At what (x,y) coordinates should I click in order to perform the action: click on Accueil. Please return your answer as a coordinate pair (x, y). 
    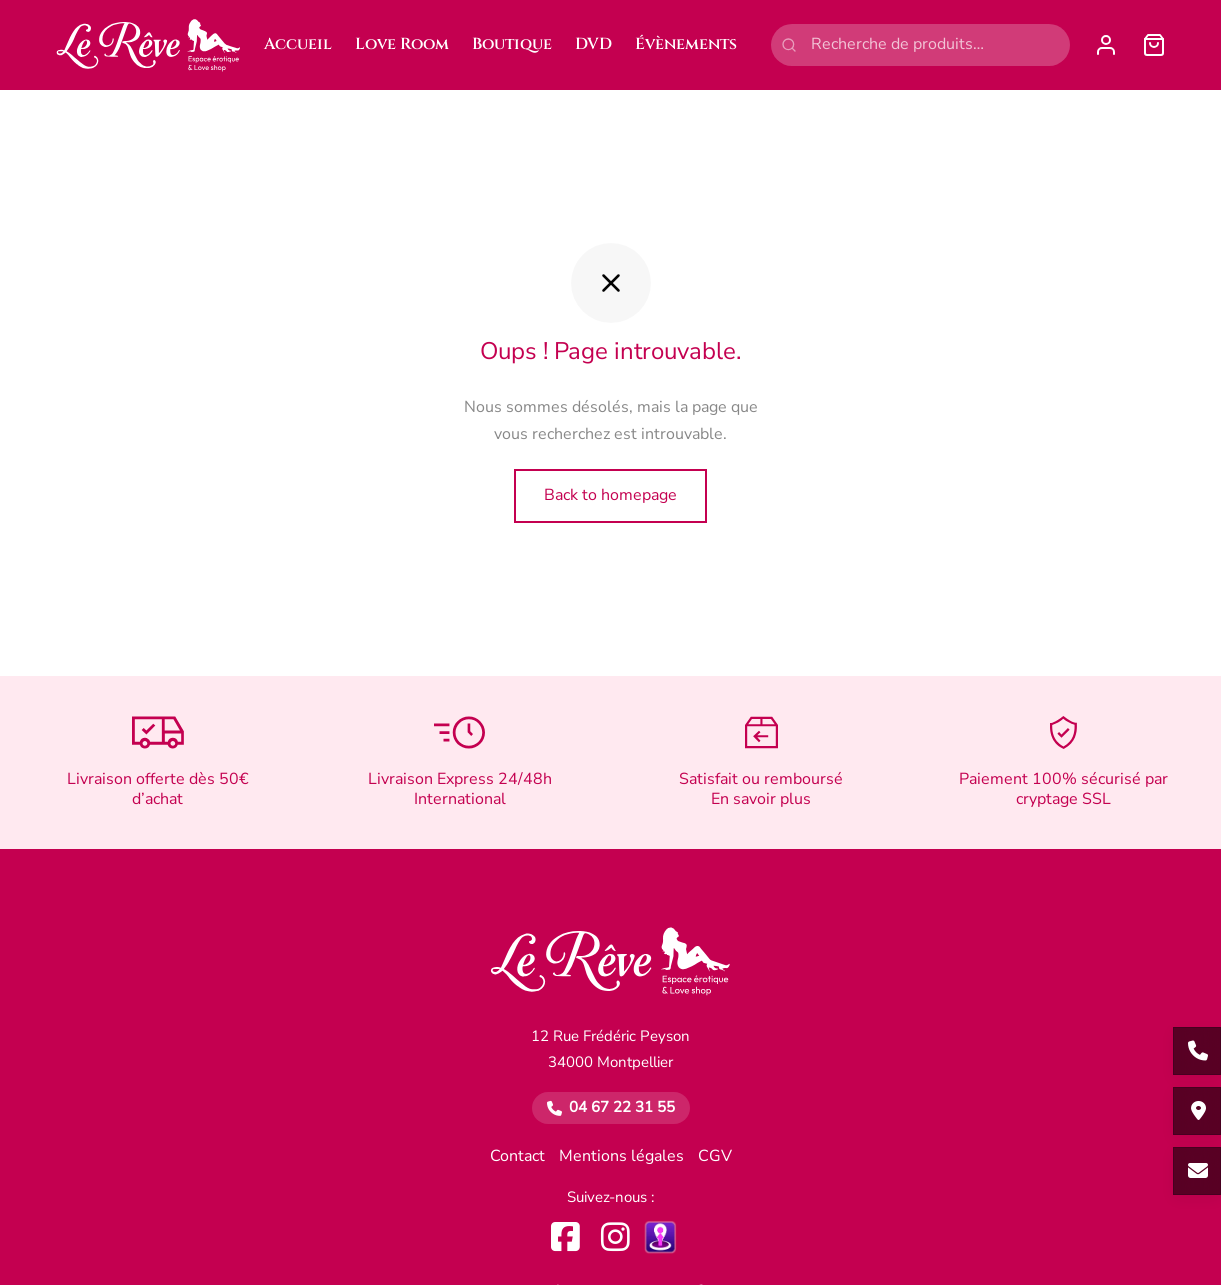
    Looking at the image, I should click on (298, 44).